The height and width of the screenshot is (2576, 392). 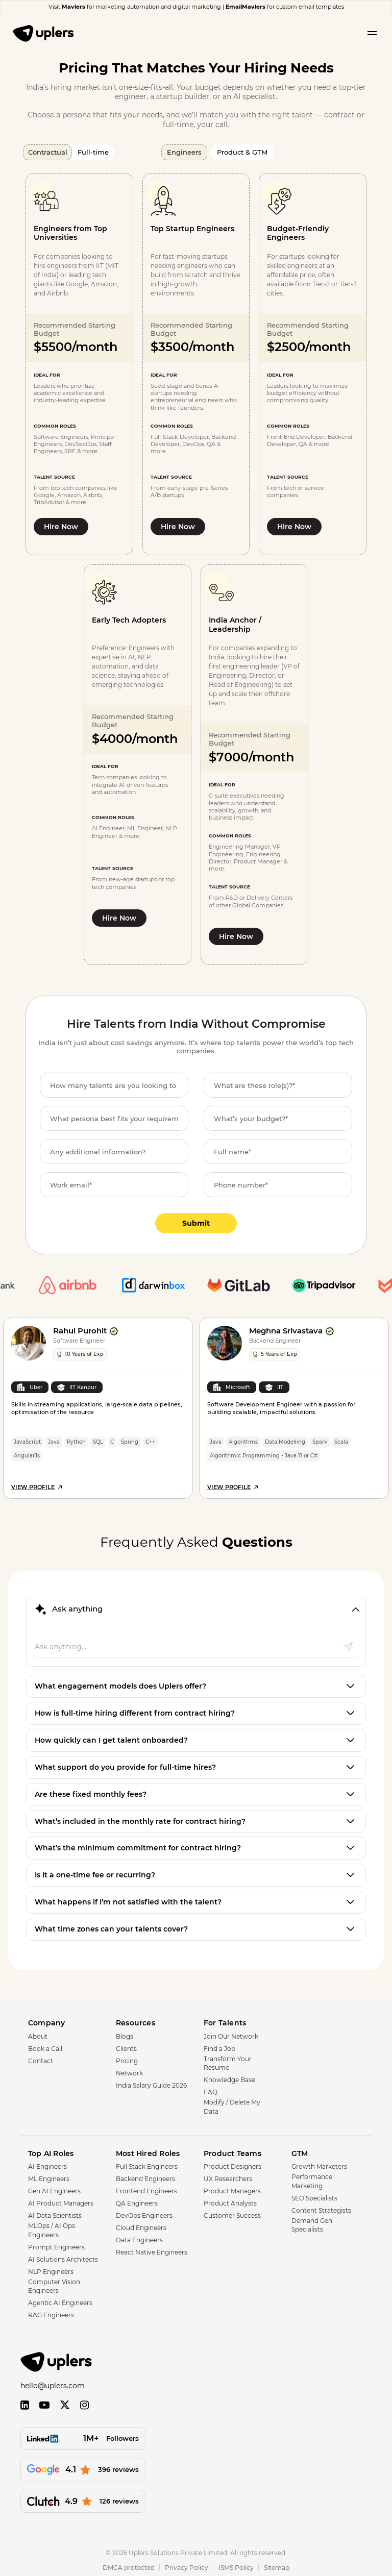 What do you see at coordinates (48, 2175) in the screenshot?
I see `ML Engineers` at bounding box center [48, 2175].